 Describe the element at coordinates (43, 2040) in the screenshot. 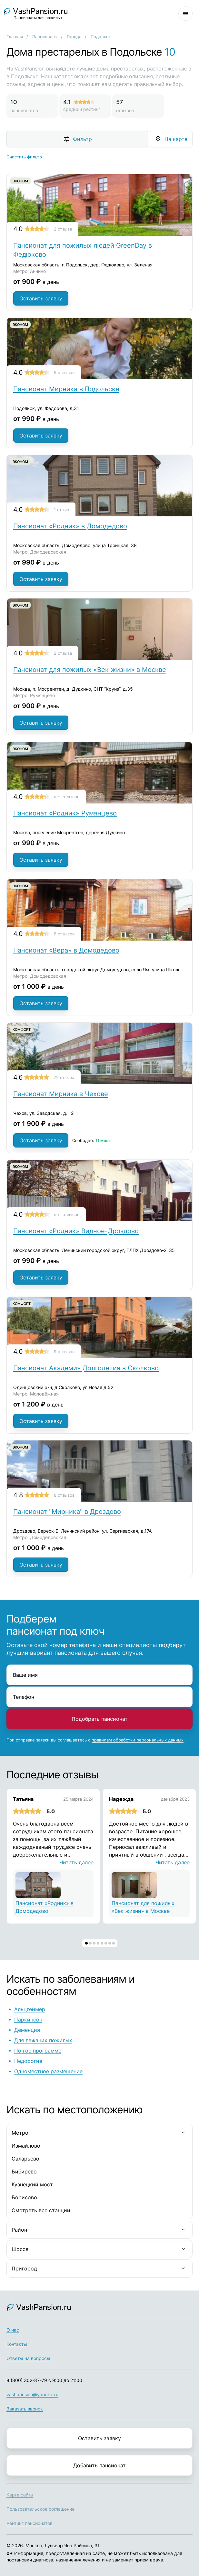

I see `Для лежачих пожилых` at that location.